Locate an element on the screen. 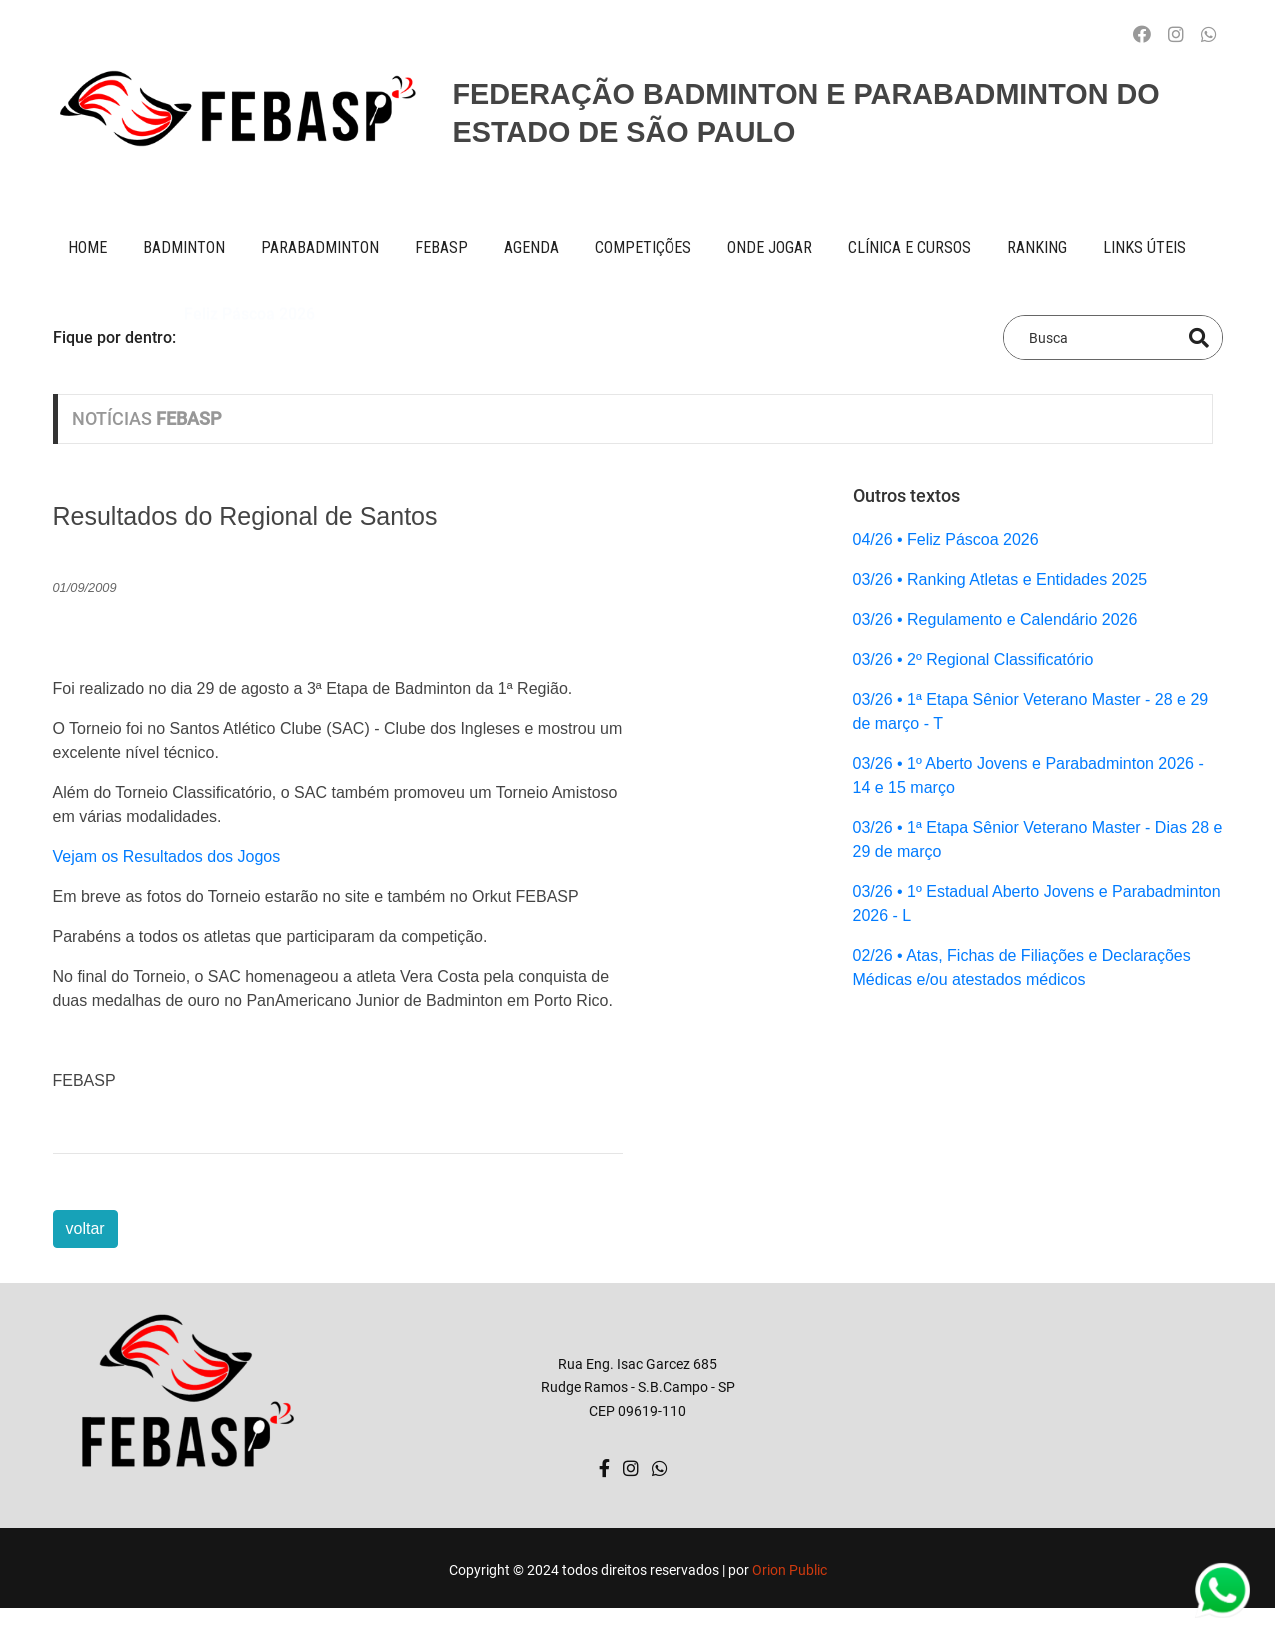 The height and width of the screenshot is (1643, 1275). onde jogar is located at coordinates (769, 247).